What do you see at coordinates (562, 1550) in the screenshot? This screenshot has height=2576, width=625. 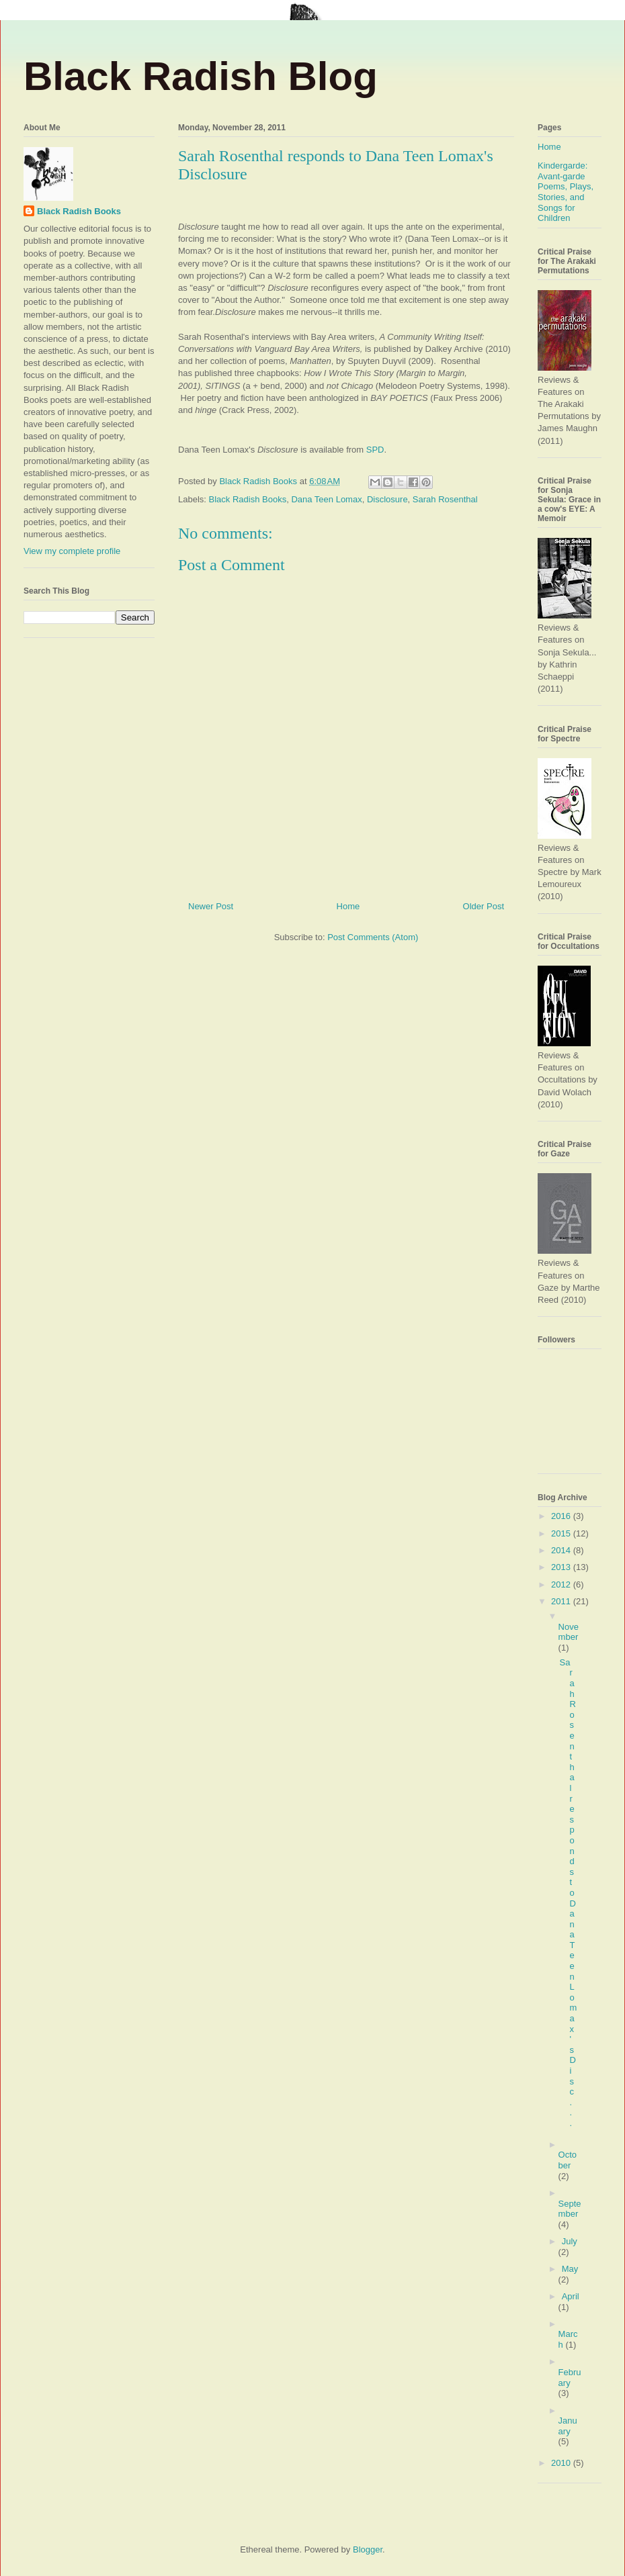 I see `2014` at bounding box center [562, 1550].